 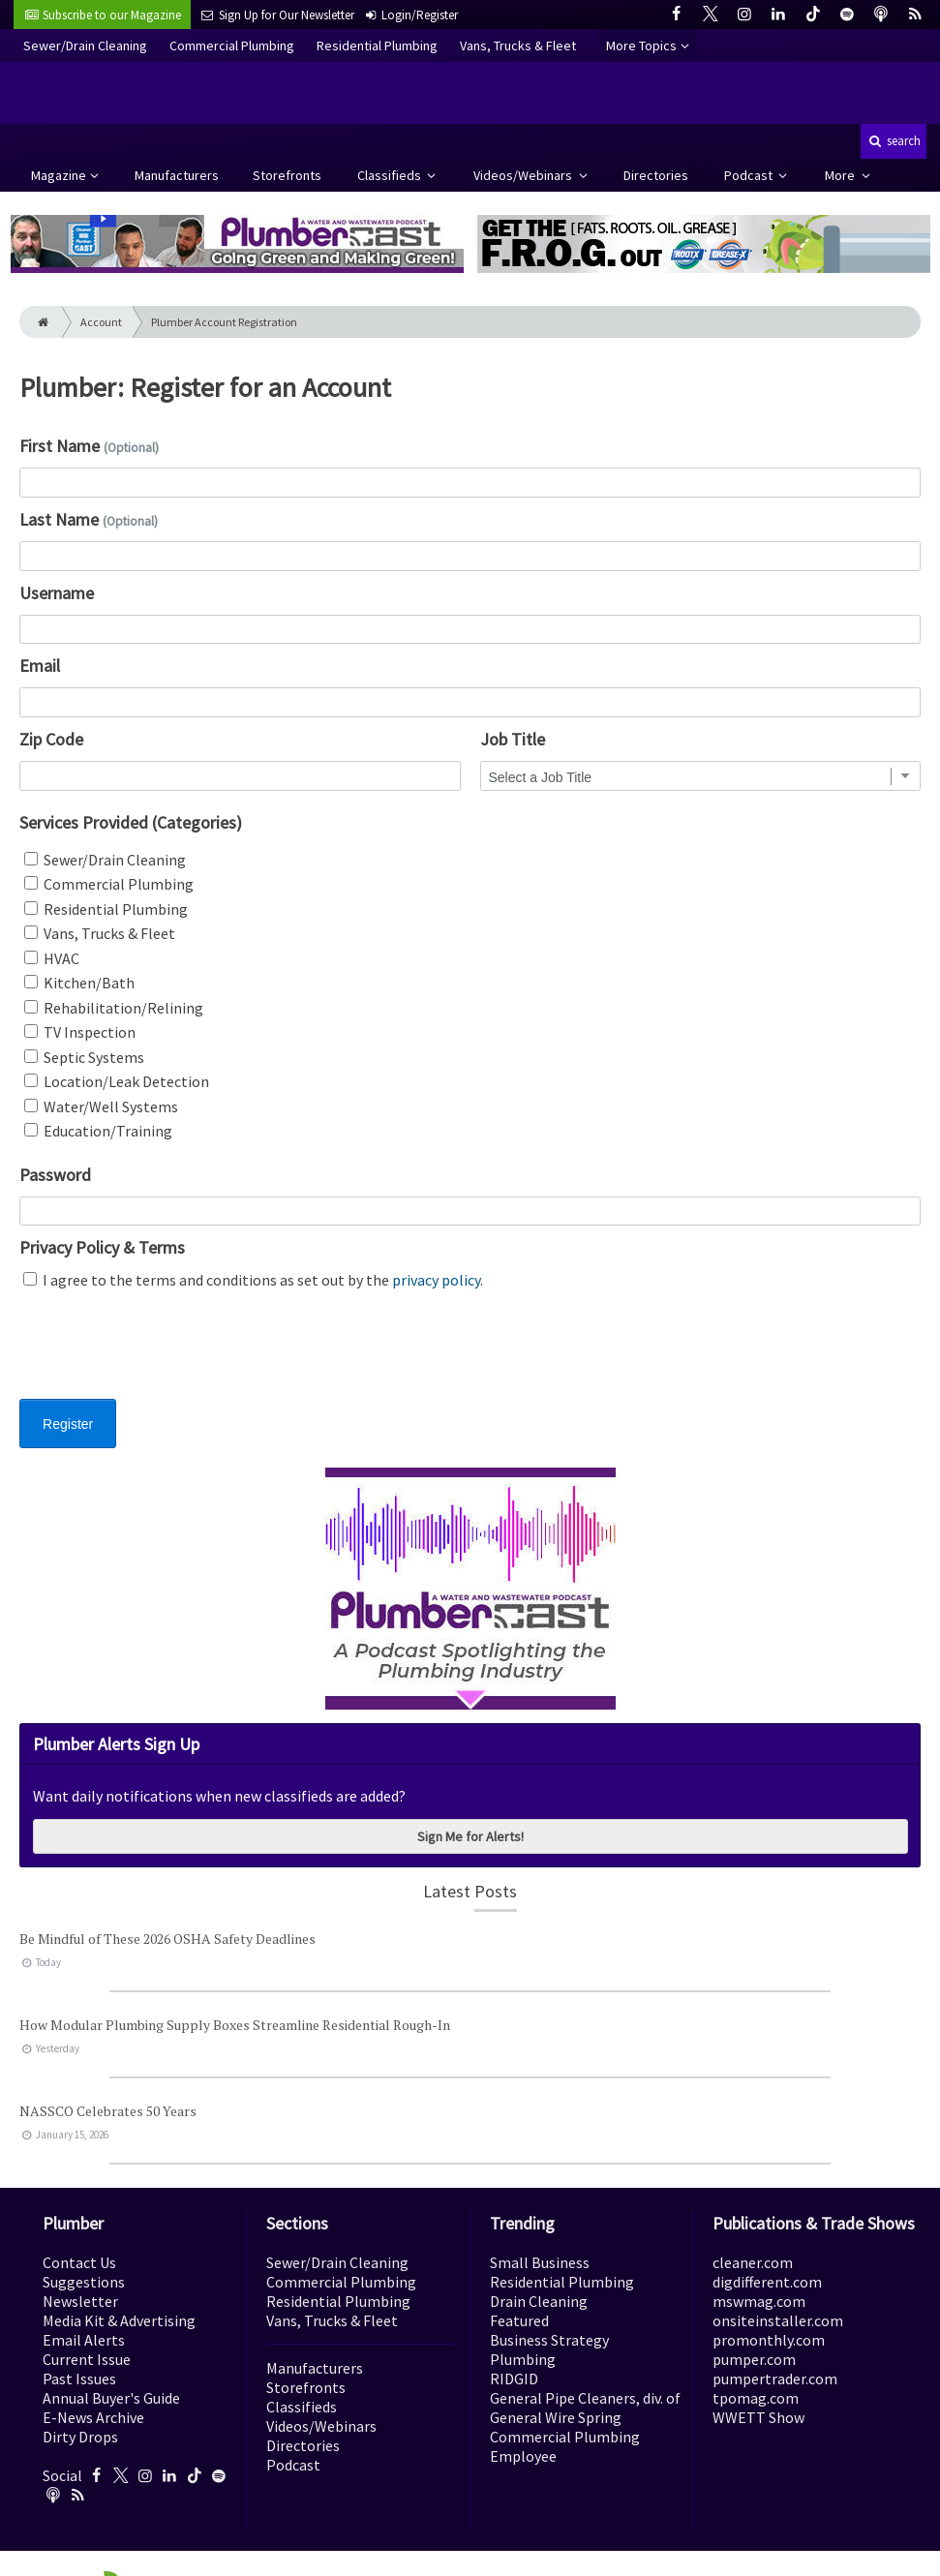 What do you see at coordinates (102, 1247) in the screenshot?
I see `Privacy Policy & Terms` at bounding box center [102, 1247].